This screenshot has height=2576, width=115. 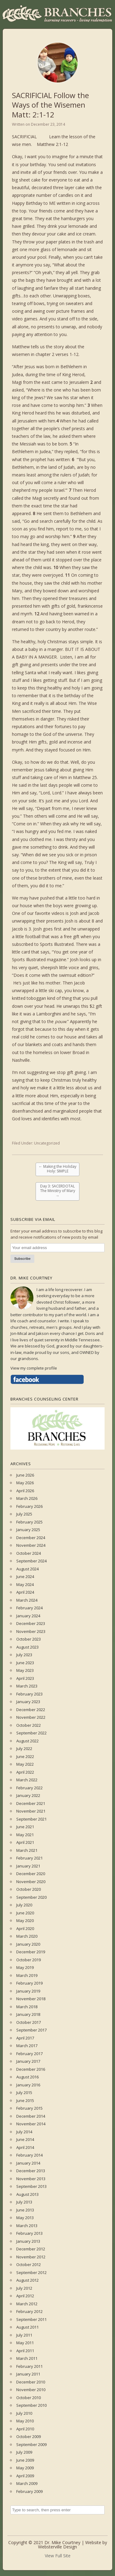 I want to click on April 2017, so click(x=25, y=2038).